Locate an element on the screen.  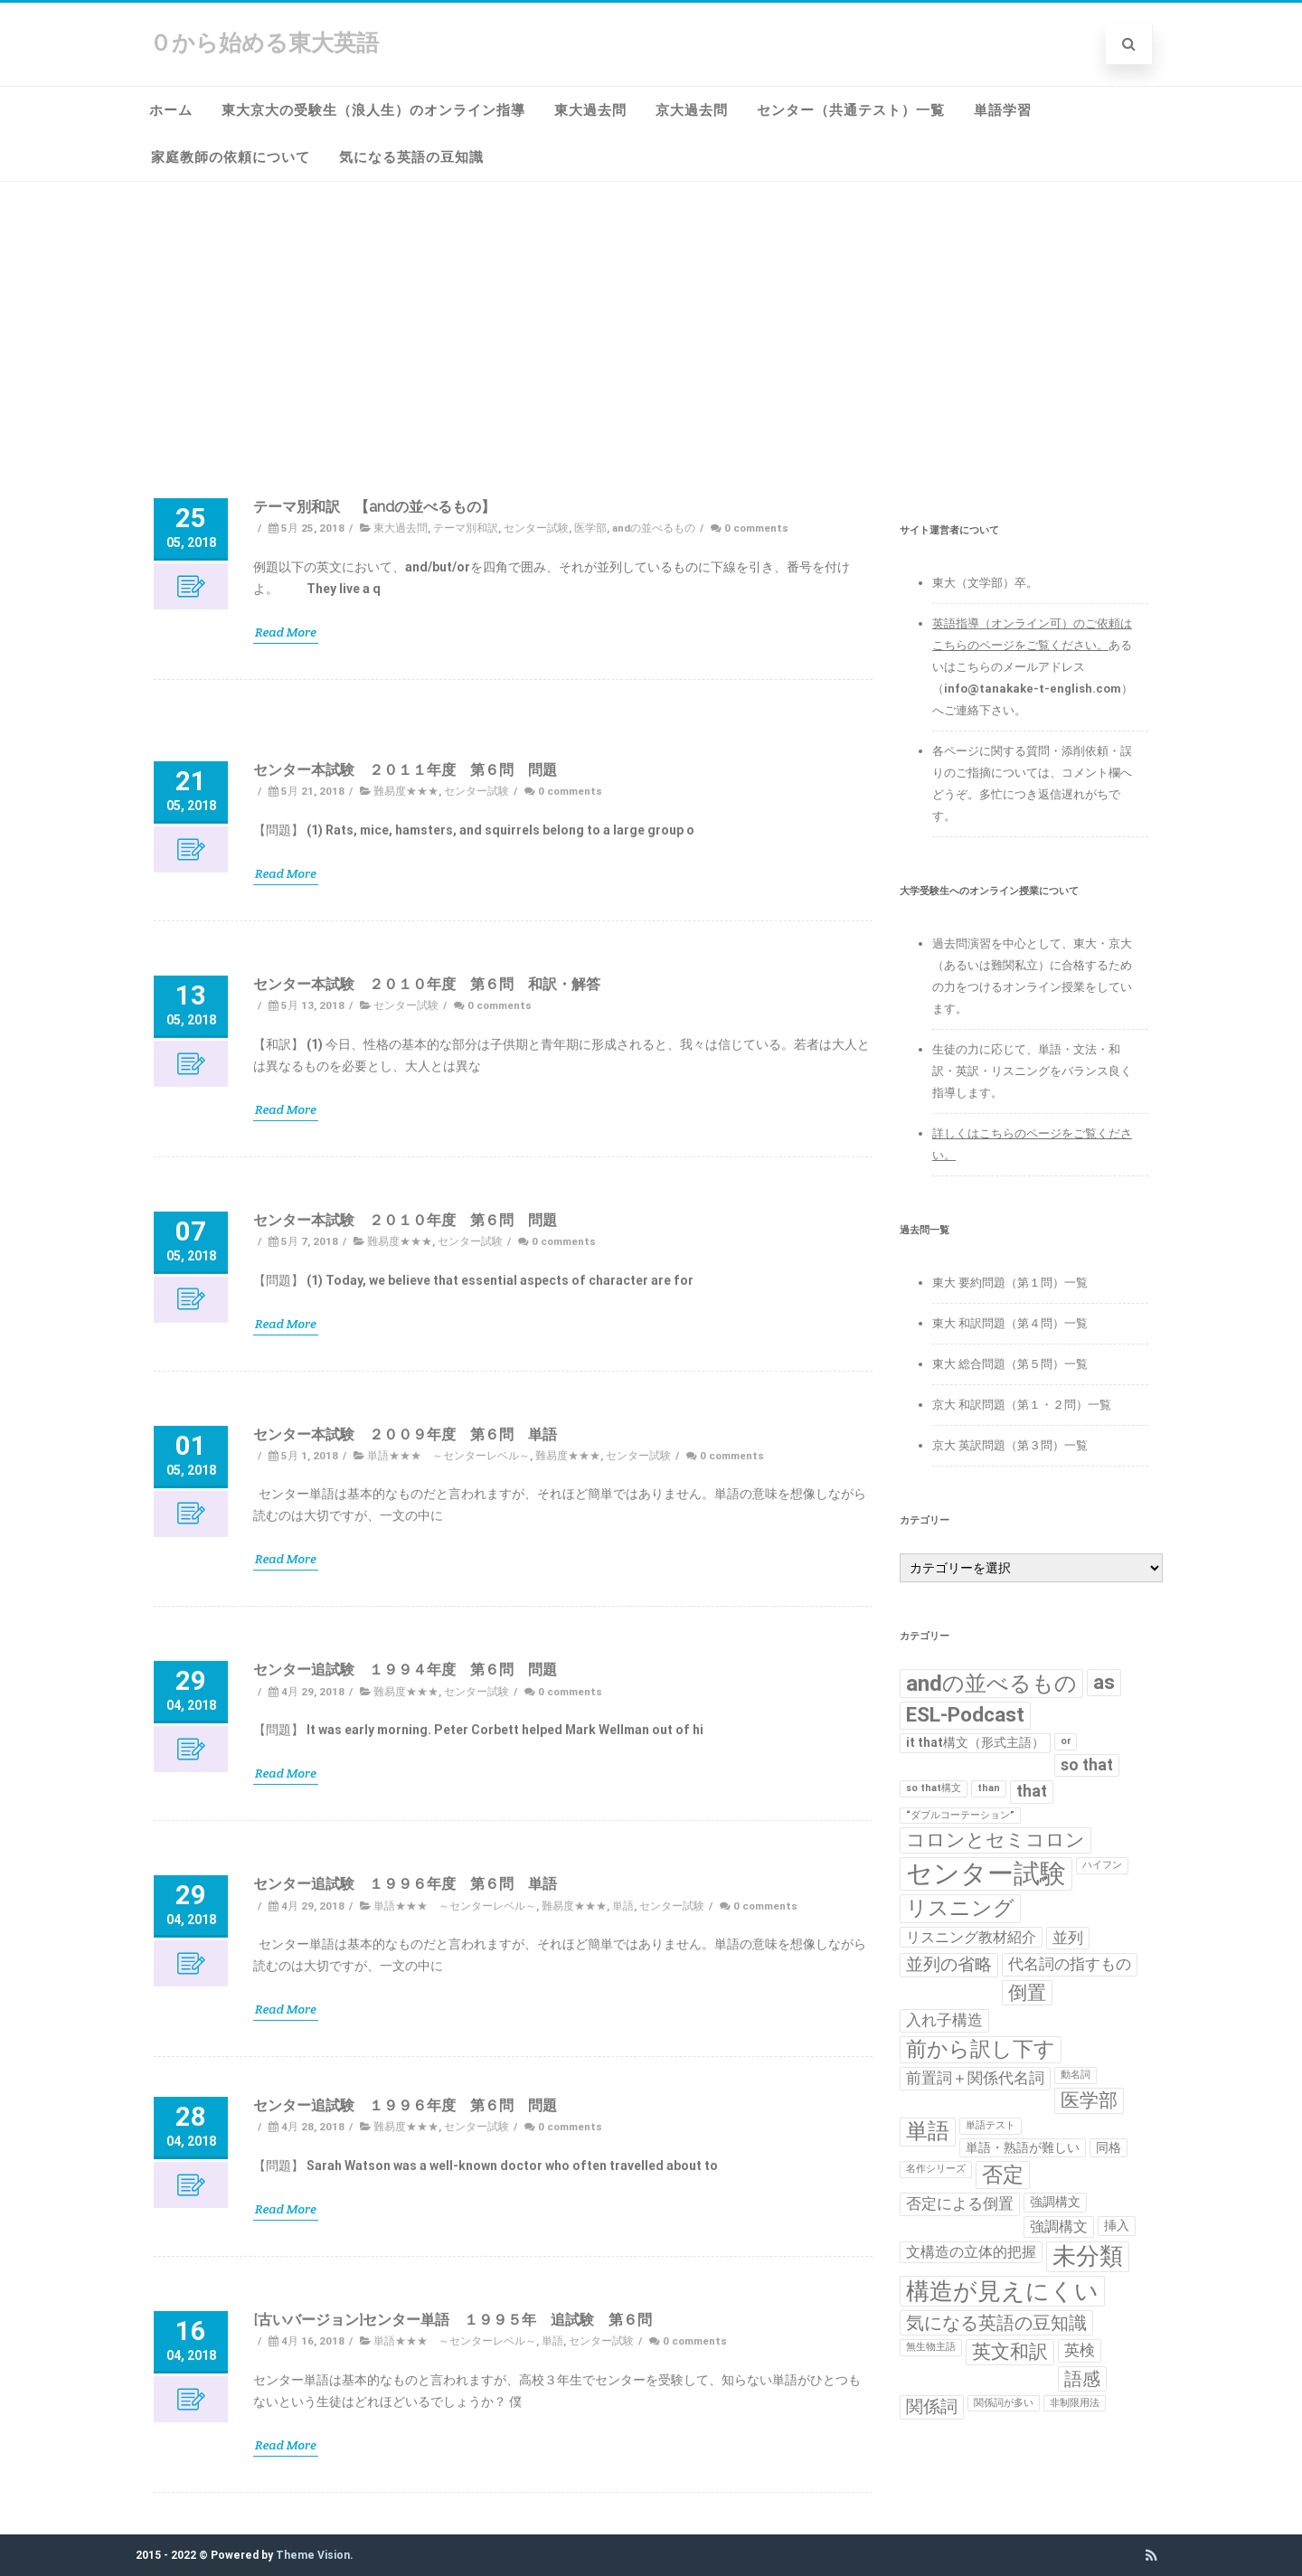
関係詞が多い [関係詞が多い (1個の項目)] is located at coordinates (1003, 2403).